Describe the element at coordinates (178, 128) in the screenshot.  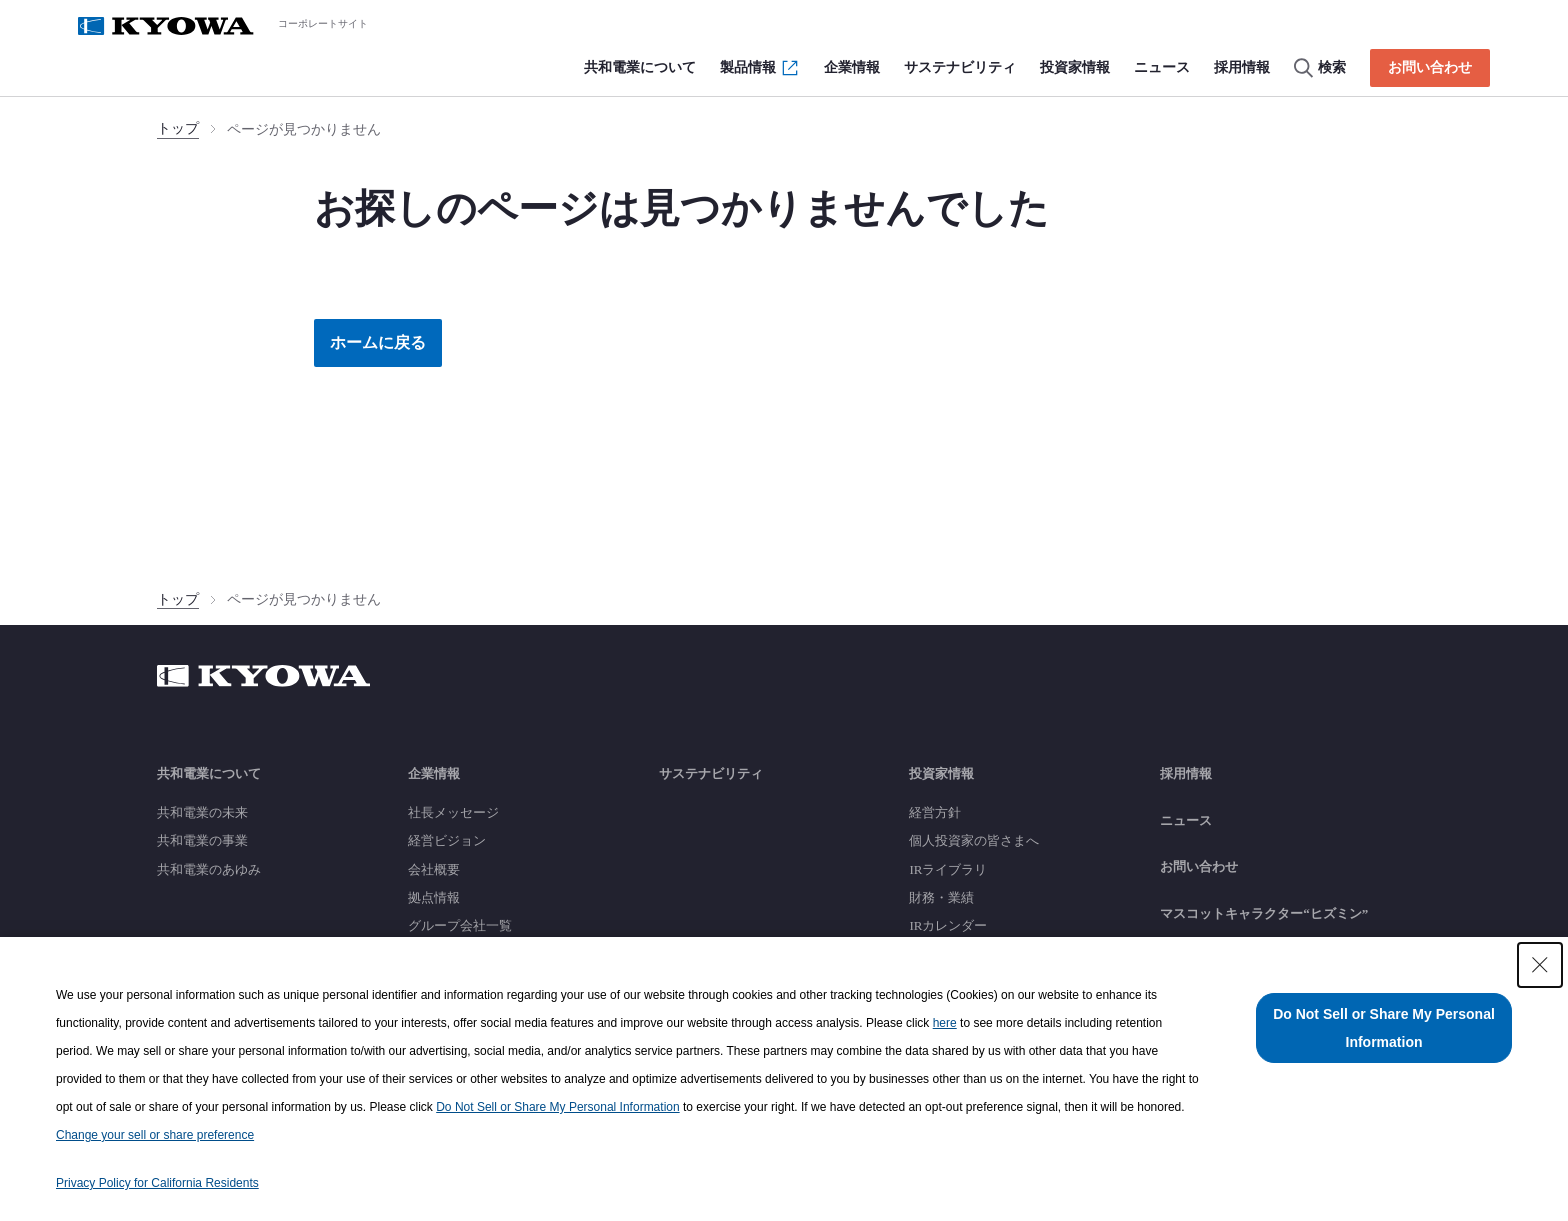
I see `トップ` at that location.